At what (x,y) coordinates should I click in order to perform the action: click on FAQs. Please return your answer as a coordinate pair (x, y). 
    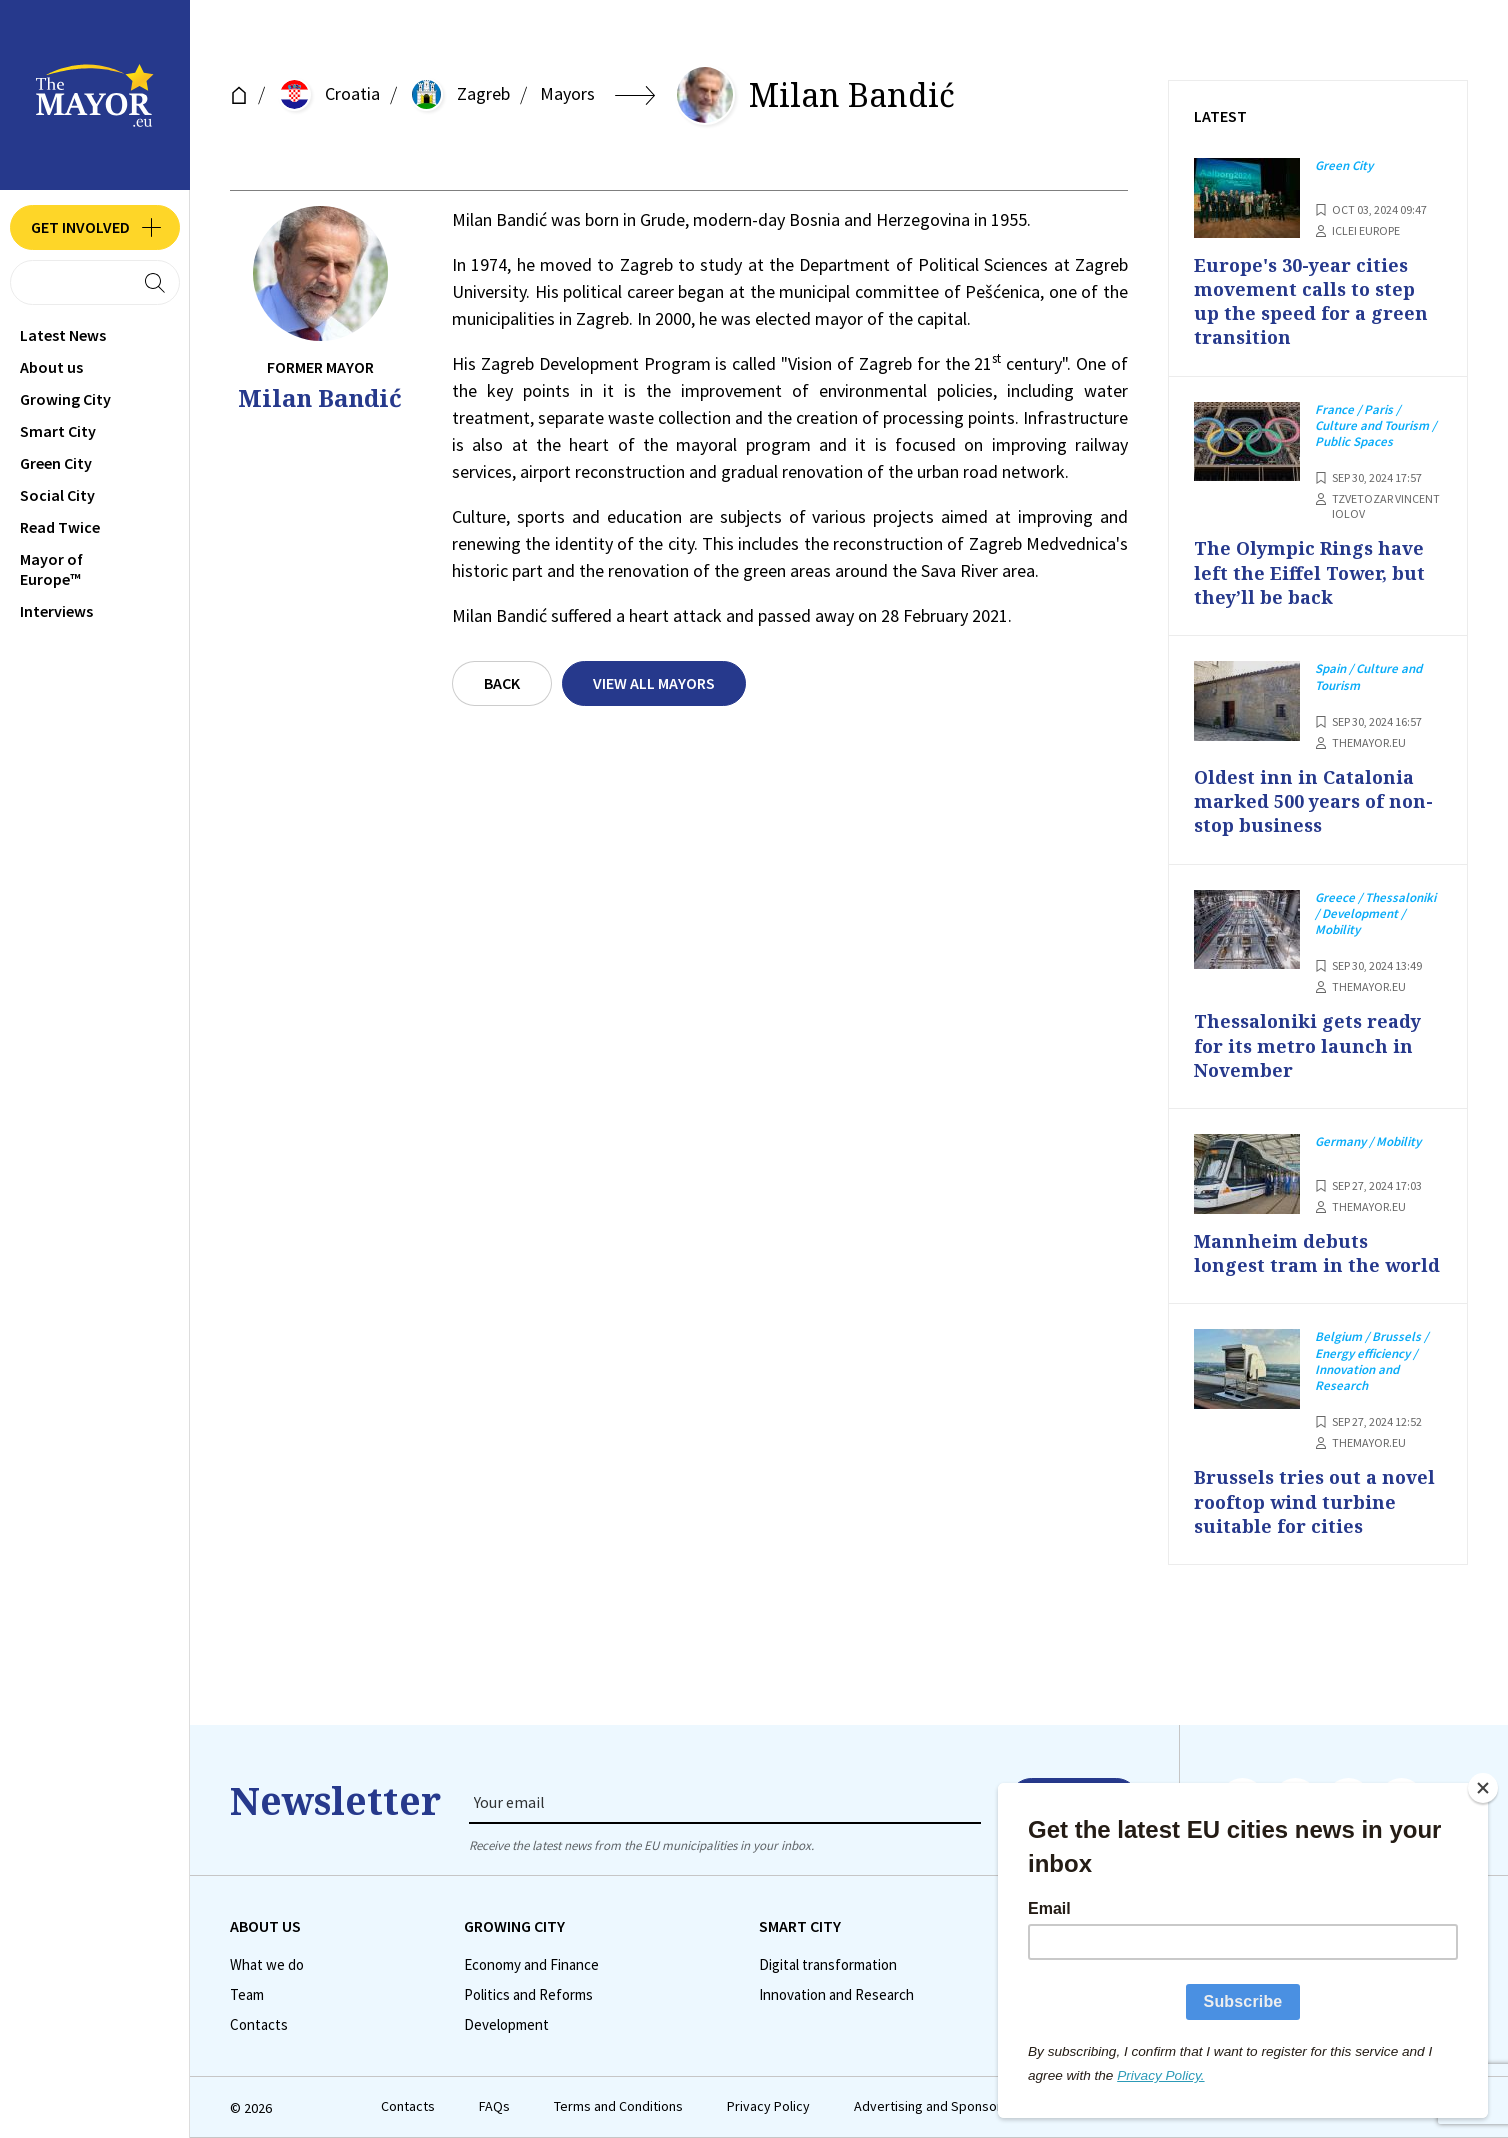
    Looking at the image, I should click on (494, 2106).